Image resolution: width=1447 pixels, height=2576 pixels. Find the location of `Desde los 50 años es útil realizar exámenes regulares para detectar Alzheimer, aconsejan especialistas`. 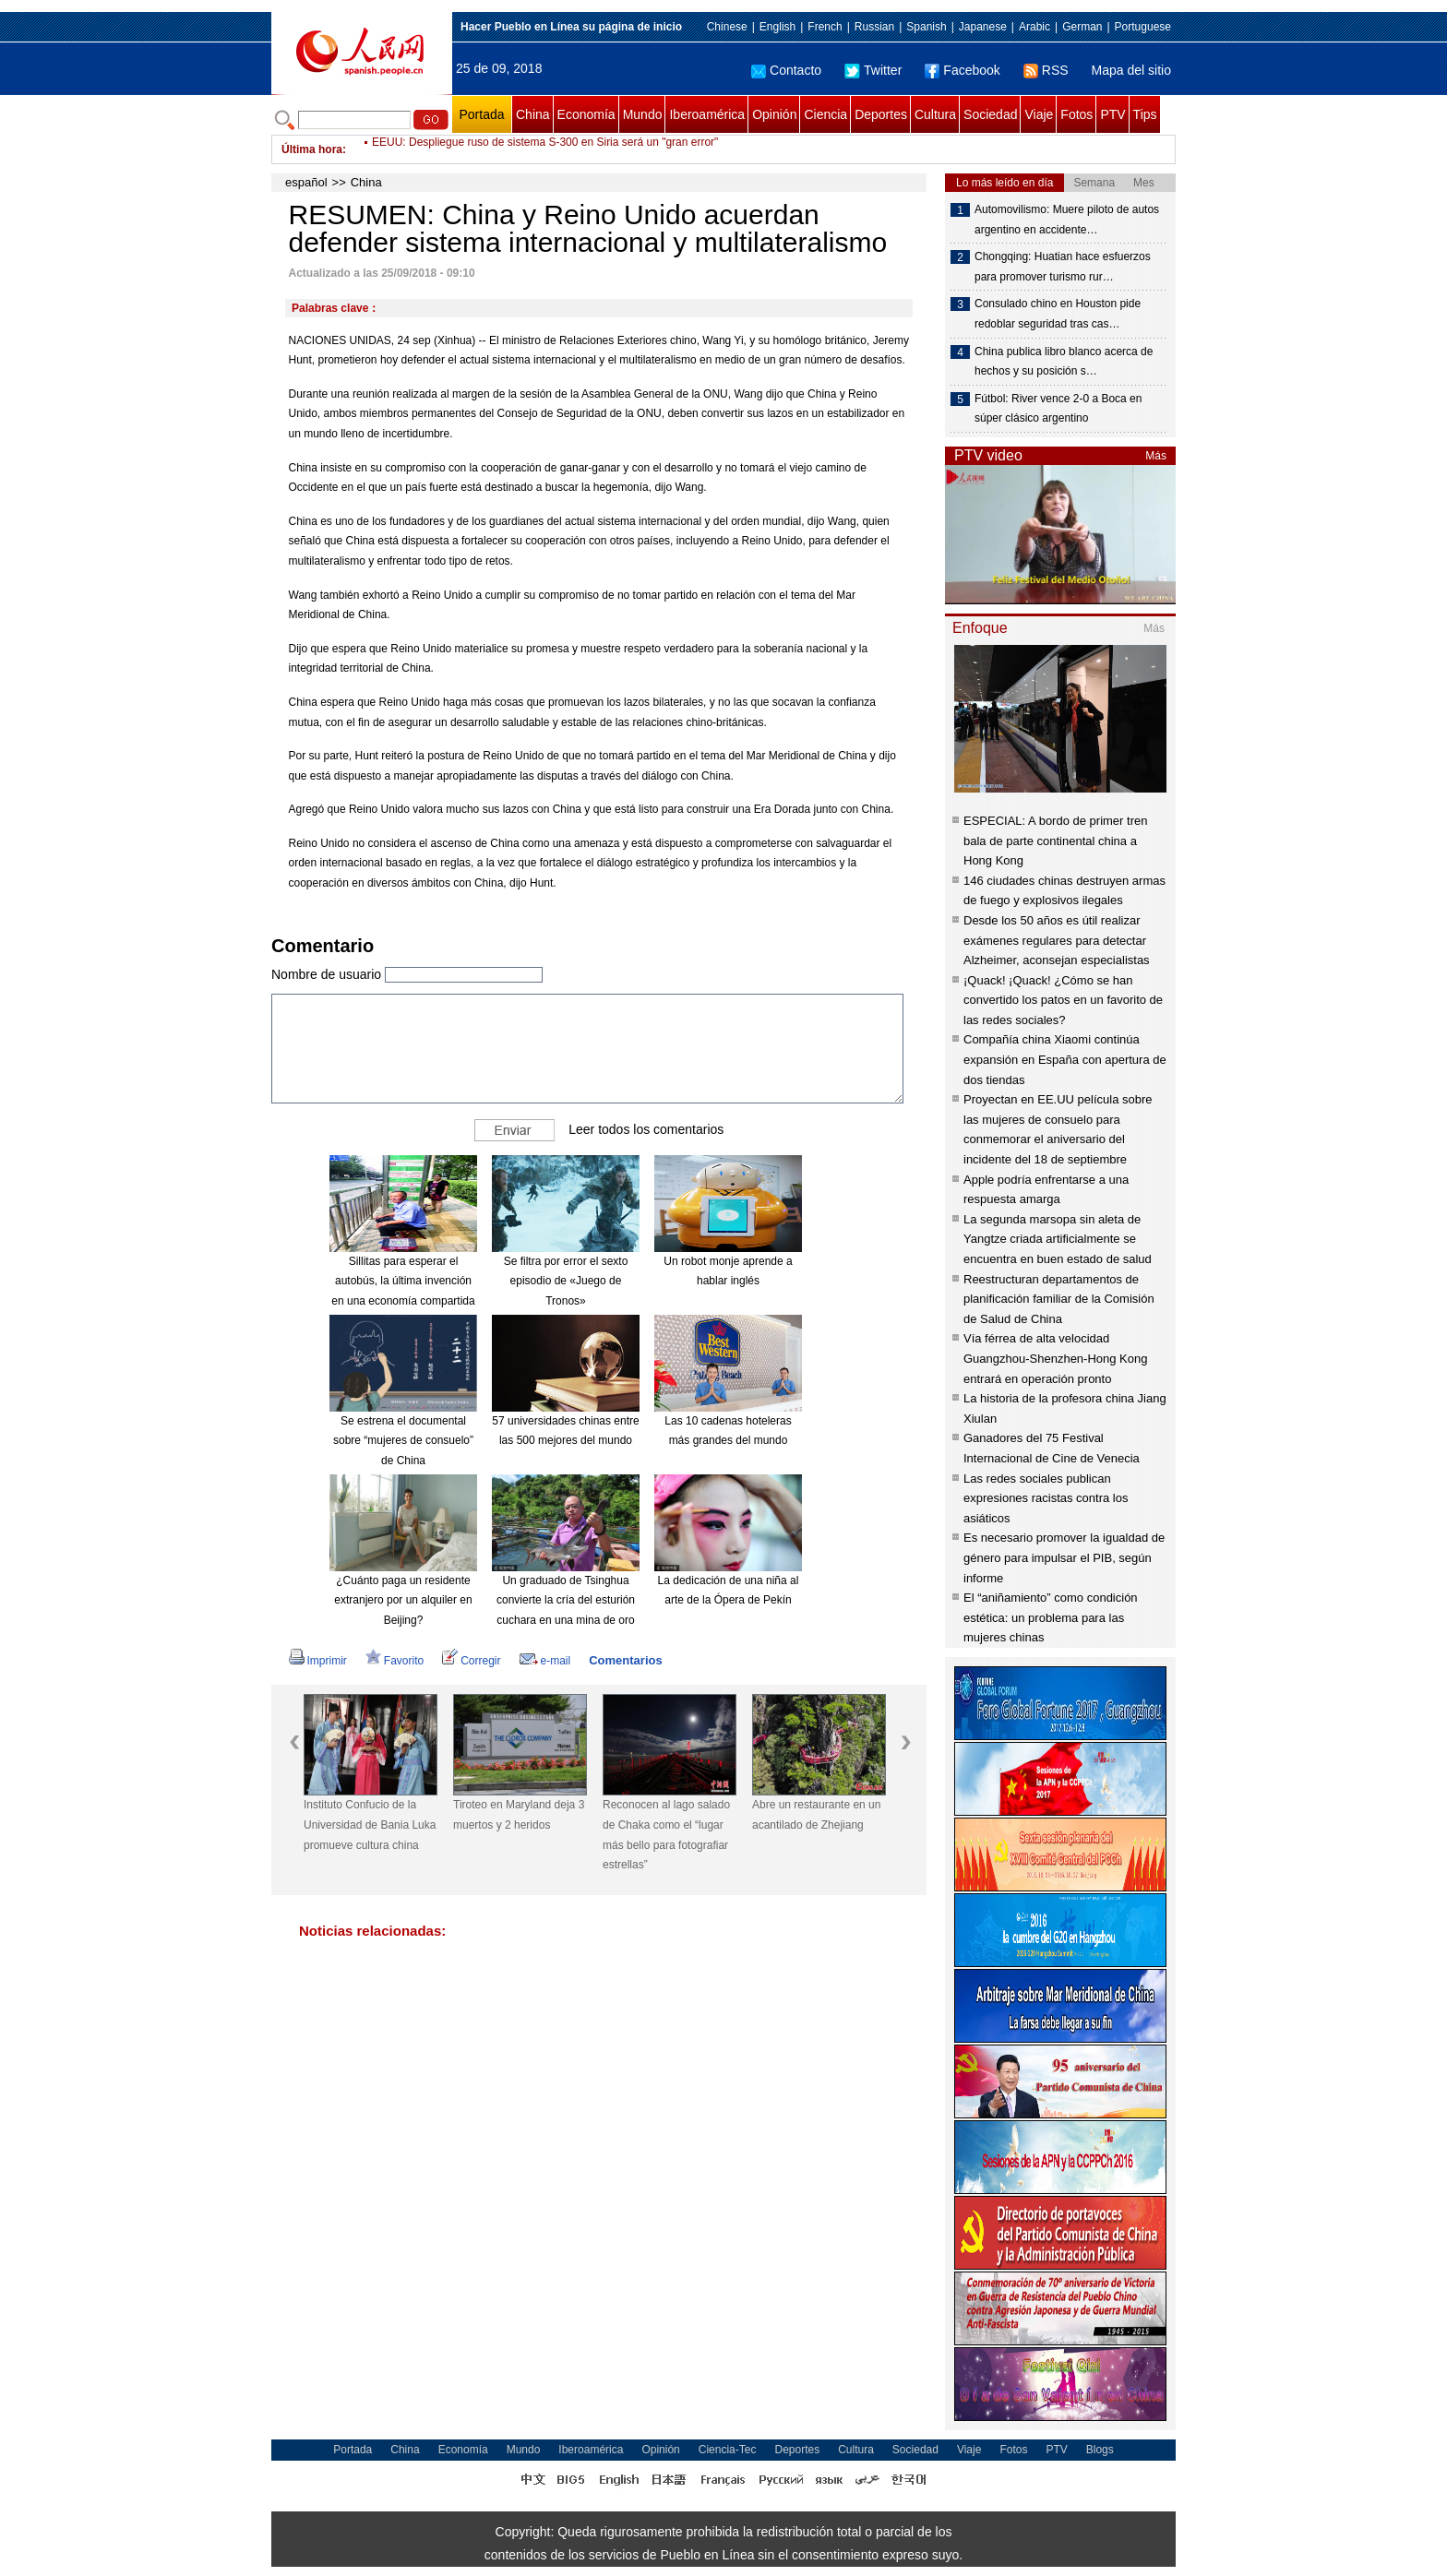

Desde los 50 años es útil realizar exámenes regulares para detectar Alzheimer, aconsejan especialistas is located at coordinates (1056, 940).